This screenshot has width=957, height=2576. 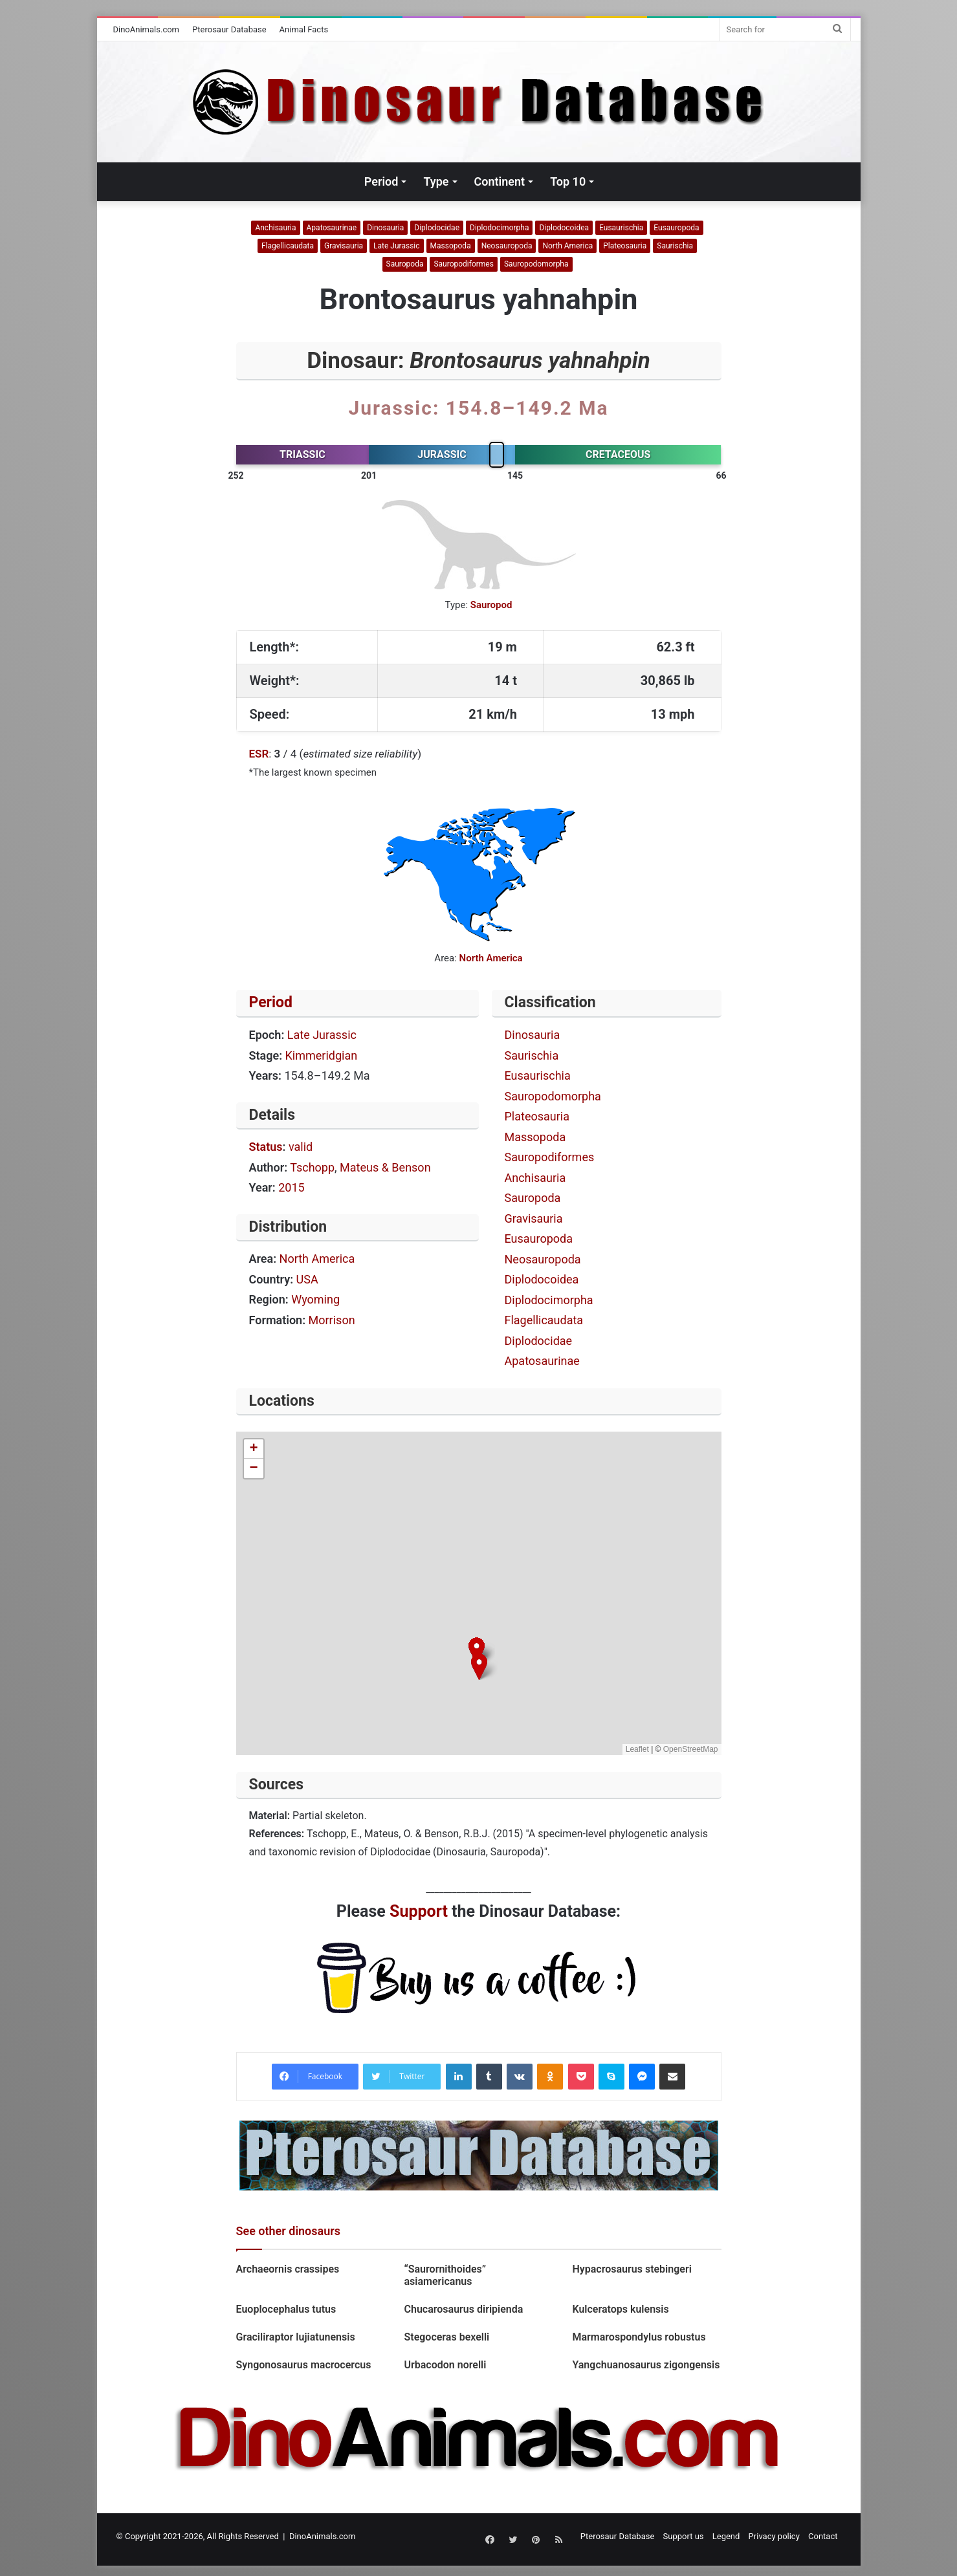 I want to click on Syngonosaurus macrocercus, so click(x=303, y=2365).